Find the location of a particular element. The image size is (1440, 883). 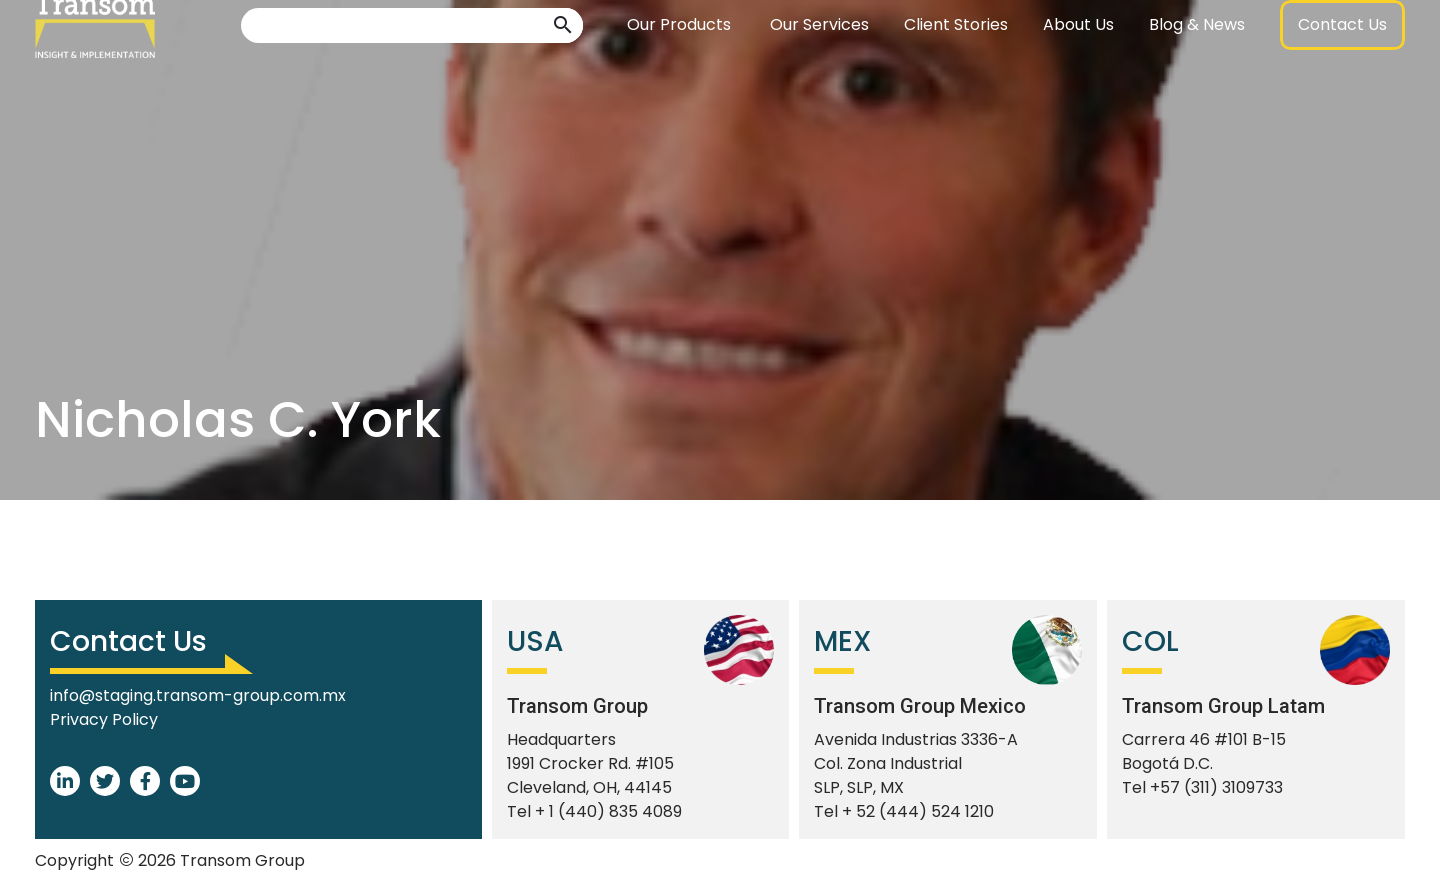

info@staging.transom-group.com.mx is located at coordinates (198, 695).